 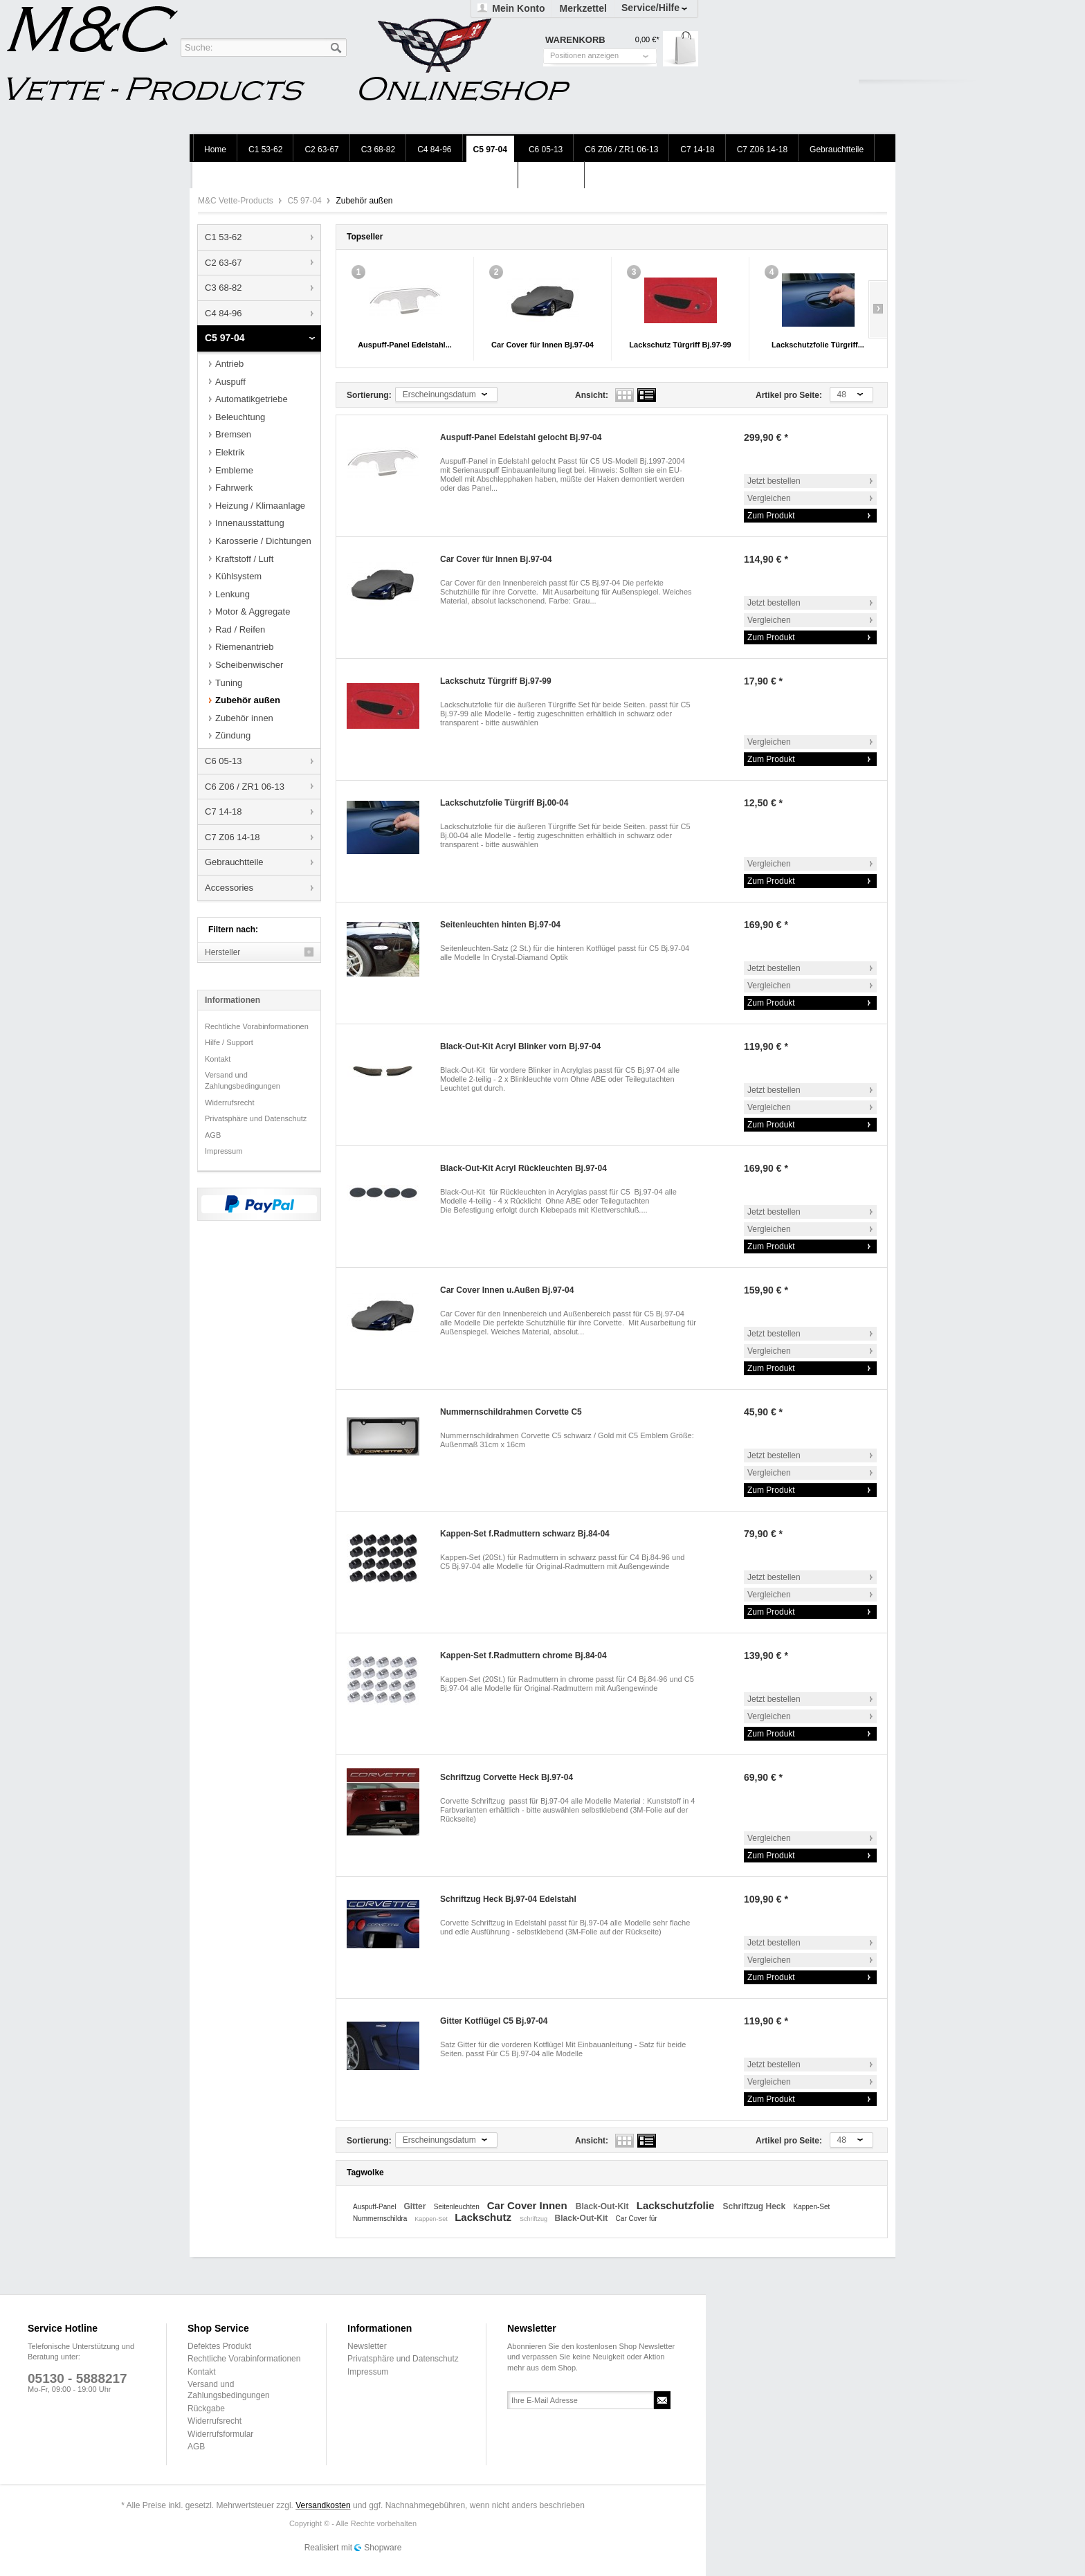 I want to click on Kappen-Set f.Radmuttern chrome Bj.84-04, so click(x=523, y=1655).